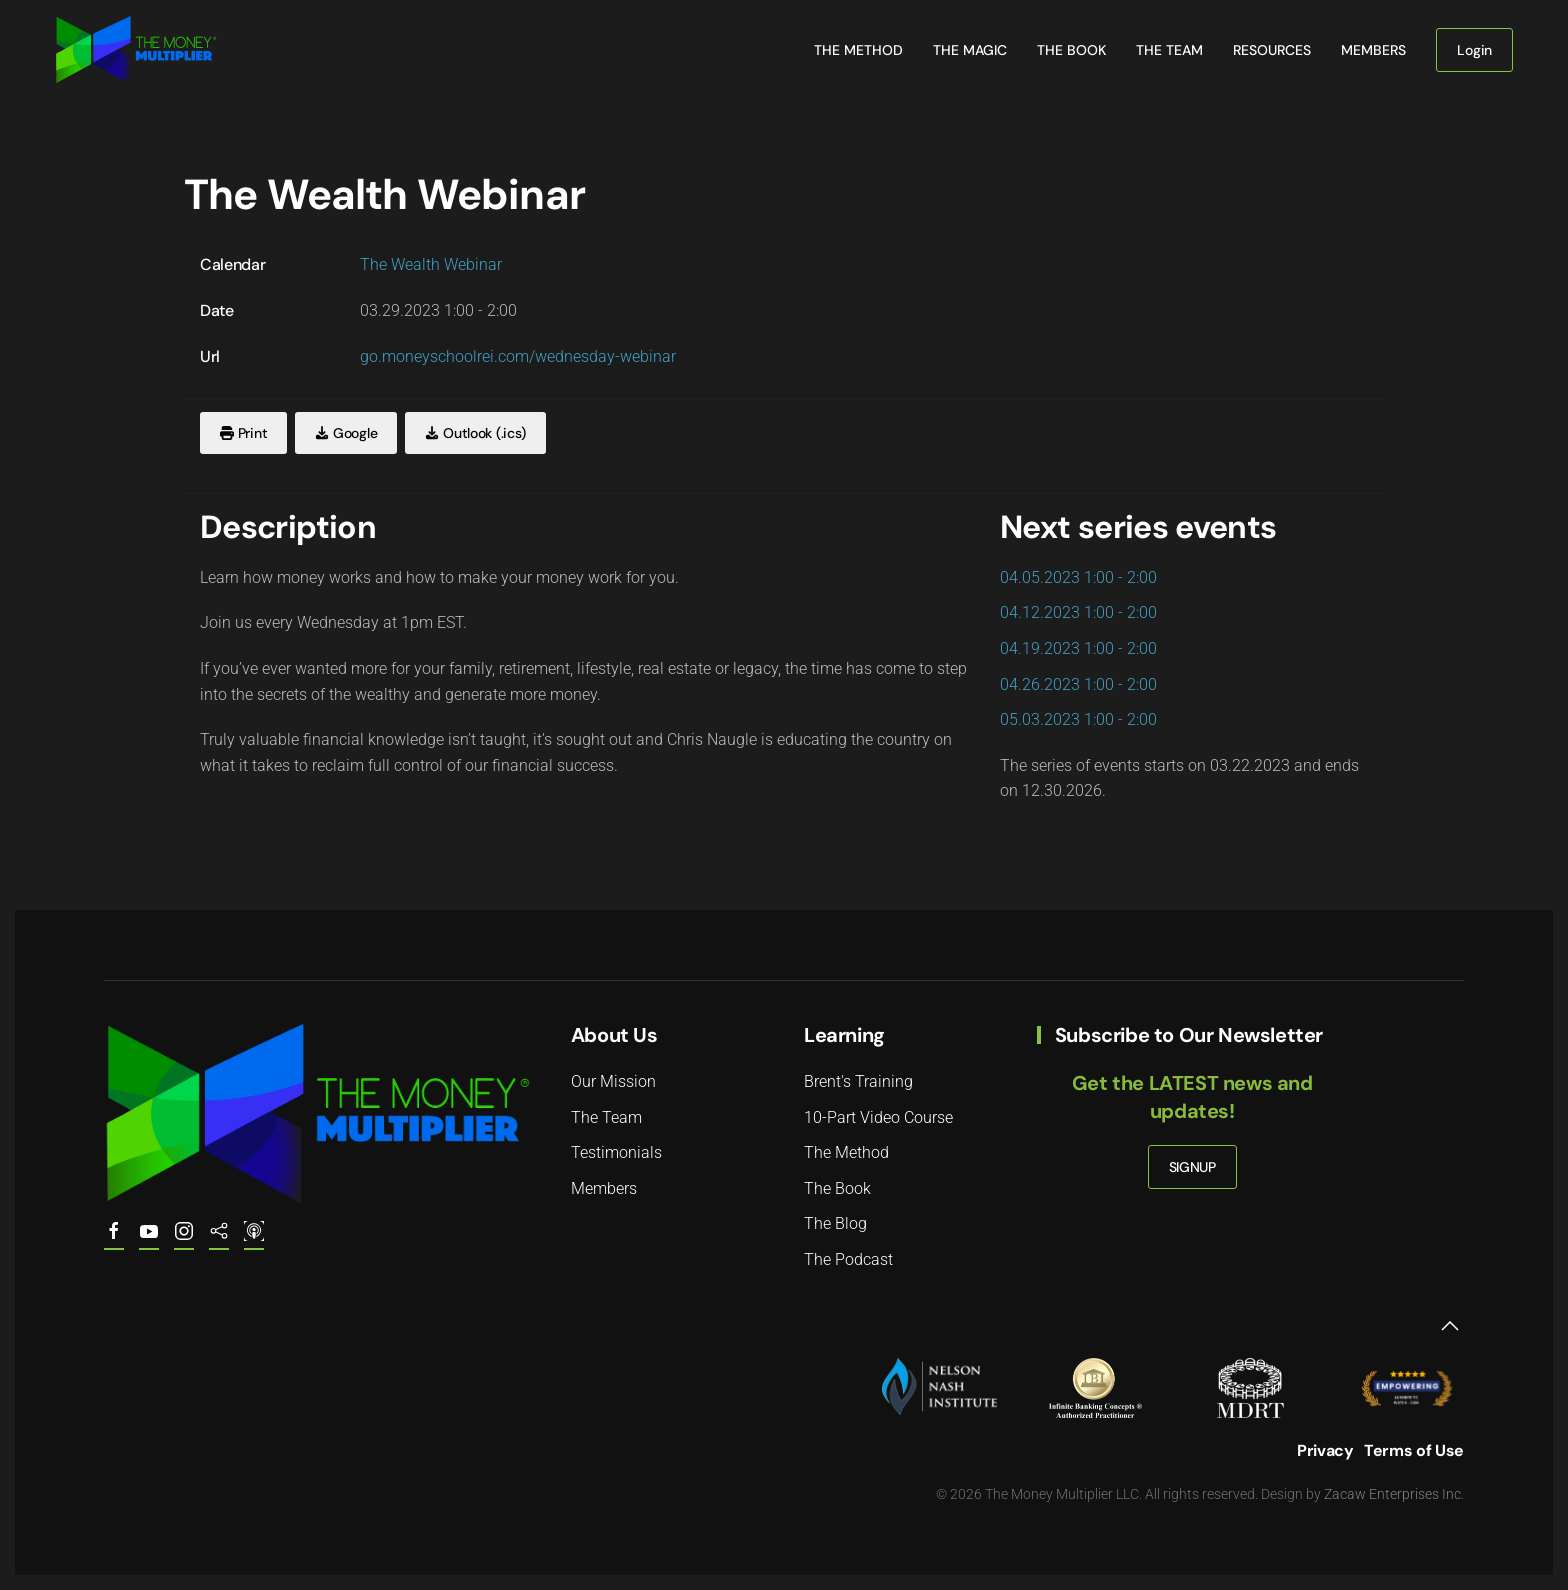  What do you see at coordinates (431, 264) in the screenshot?
I see `The Wealth Webinar` at bounding box center [431, 264].